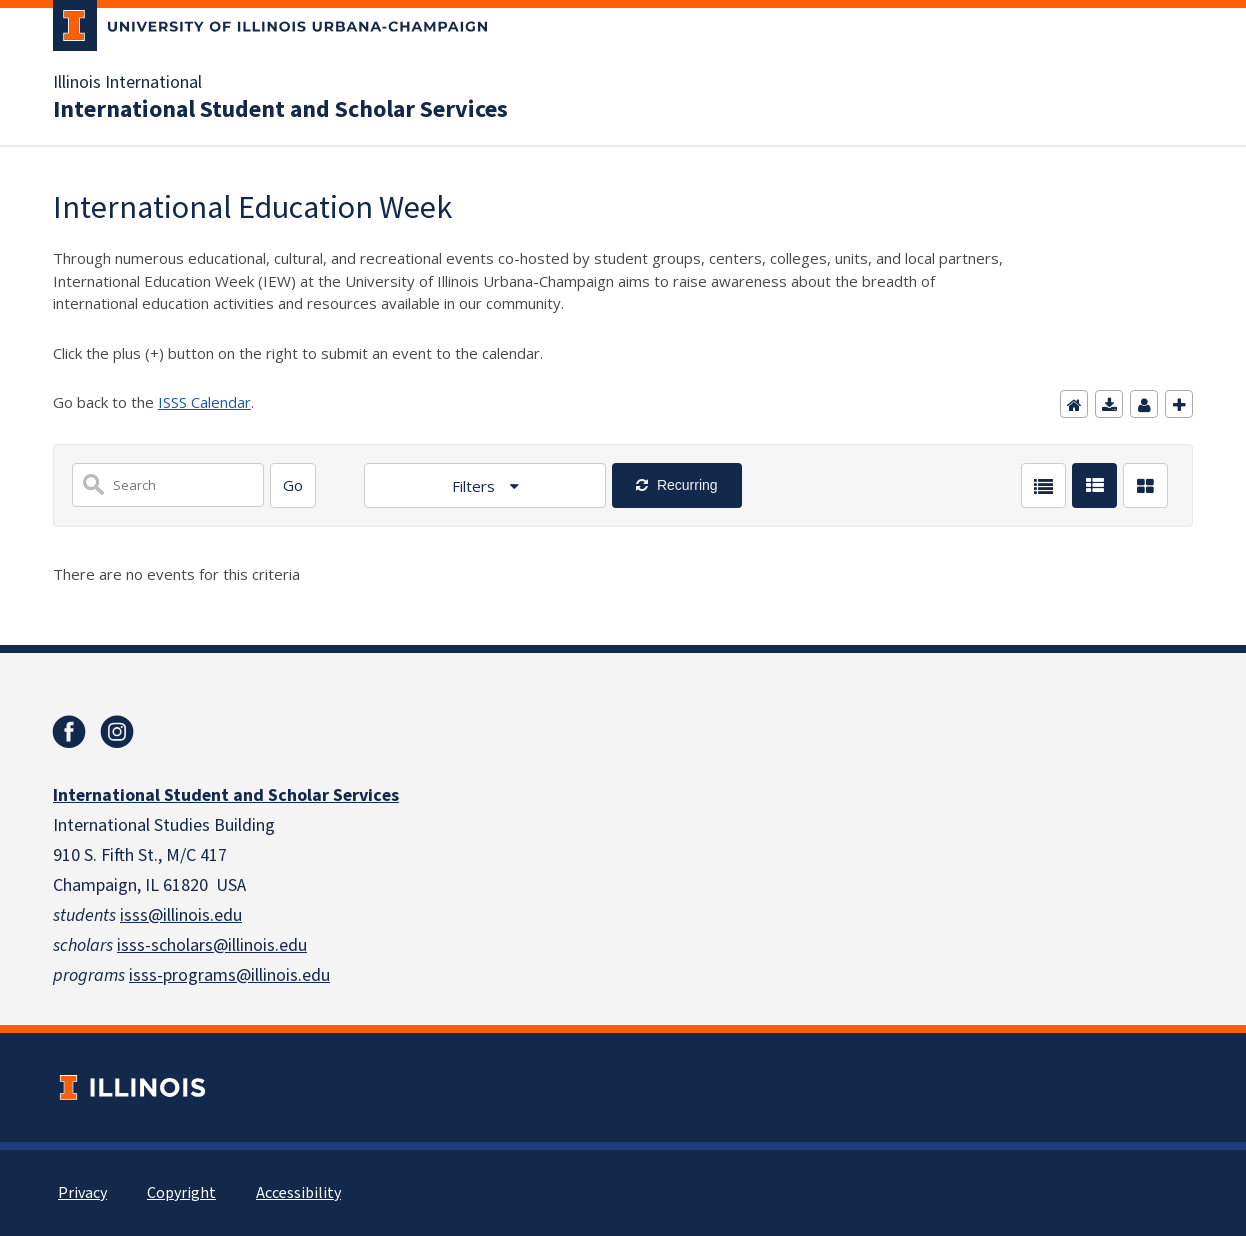 Image resolution: width=1246 pixels, height=1236 pixels. What do you see at coordinates (293, 485) in the screenshot?
I see `[Search]` at bounding box center [293, 485].